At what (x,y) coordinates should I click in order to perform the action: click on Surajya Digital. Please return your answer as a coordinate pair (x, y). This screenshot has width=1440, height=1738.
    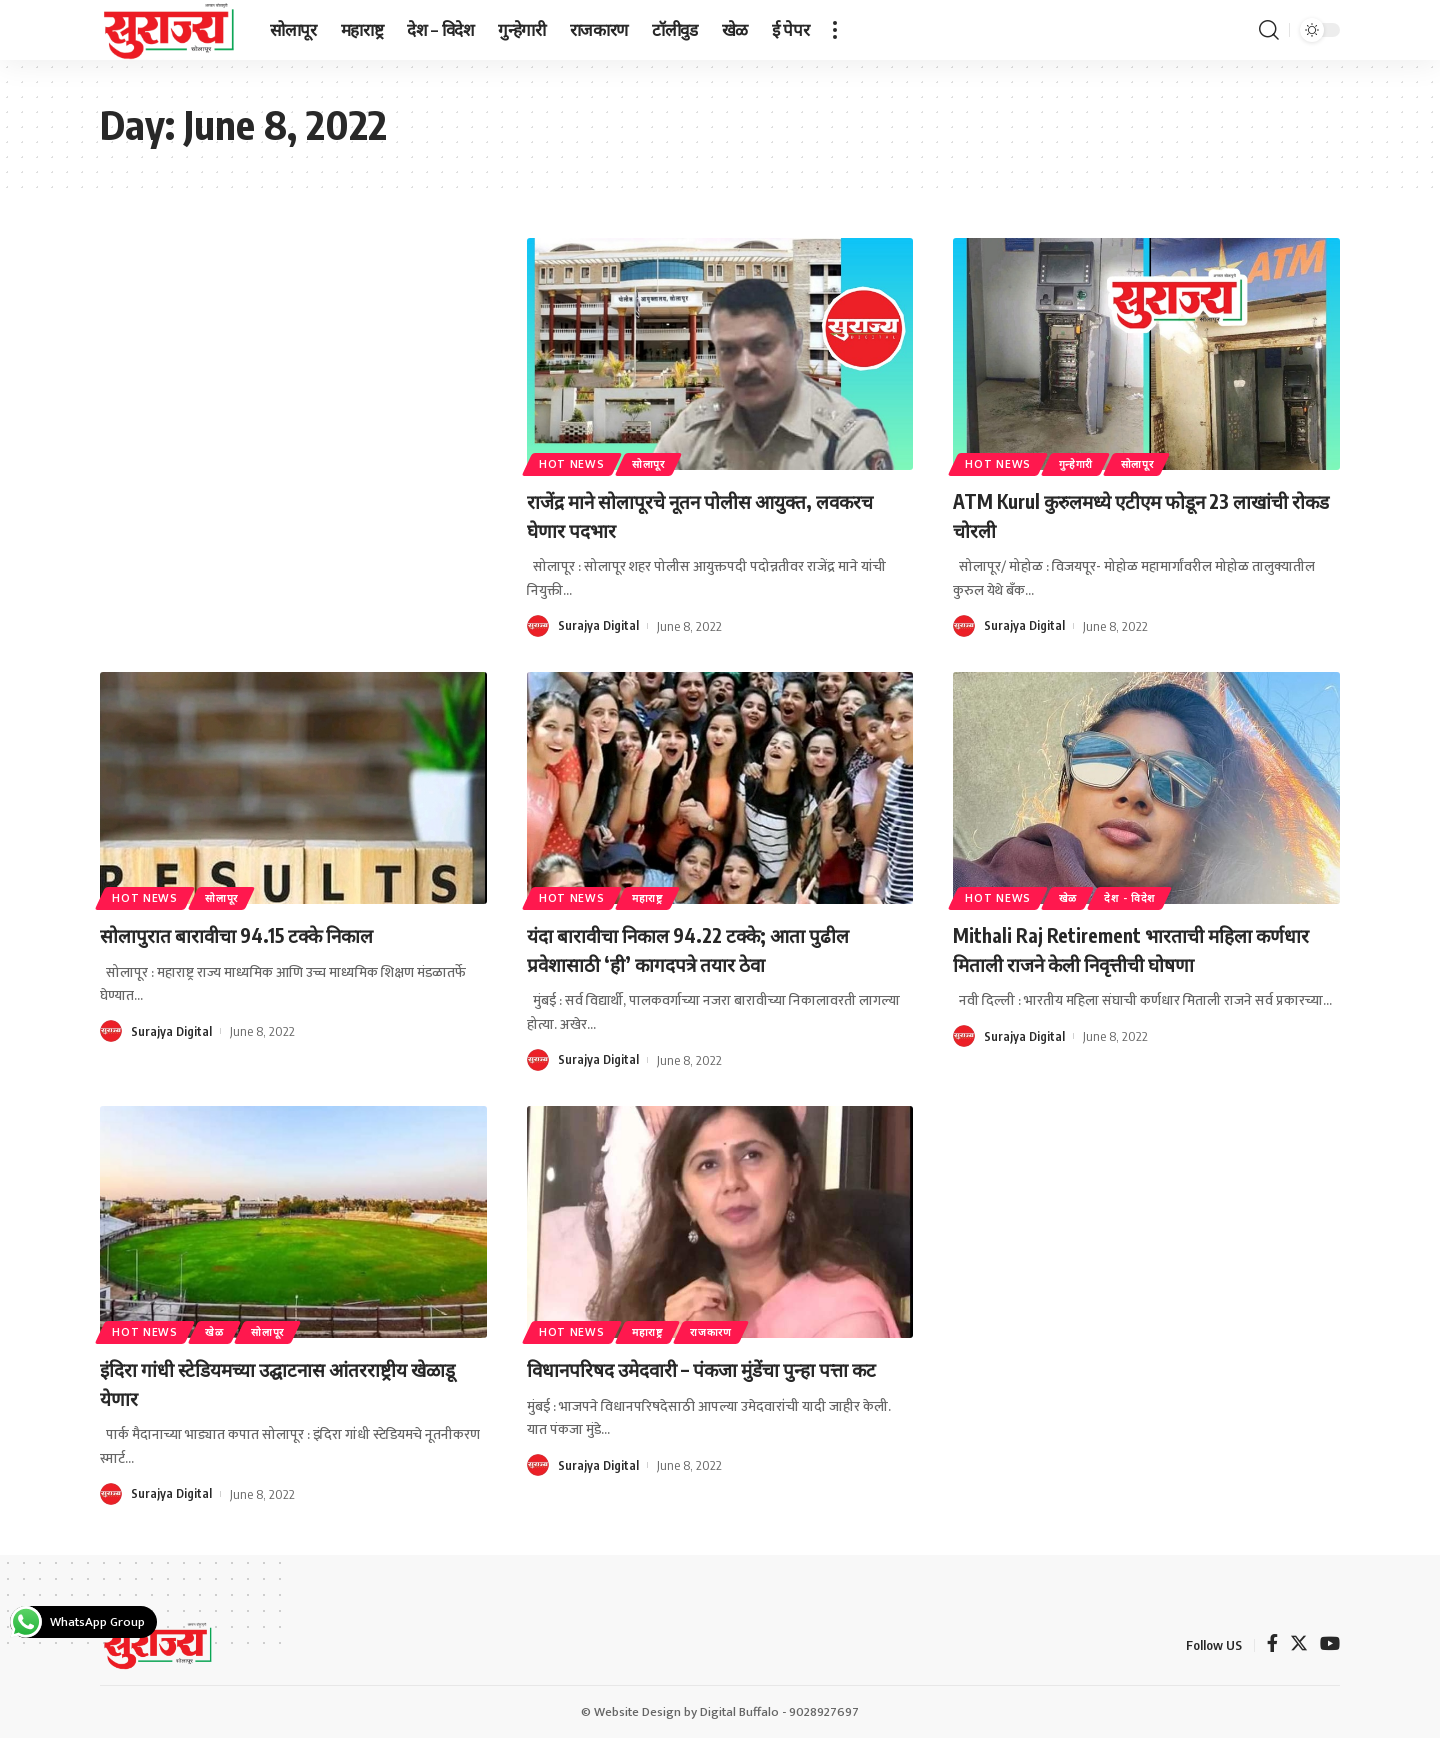
    Looking at the image, I should click on (599, 626).